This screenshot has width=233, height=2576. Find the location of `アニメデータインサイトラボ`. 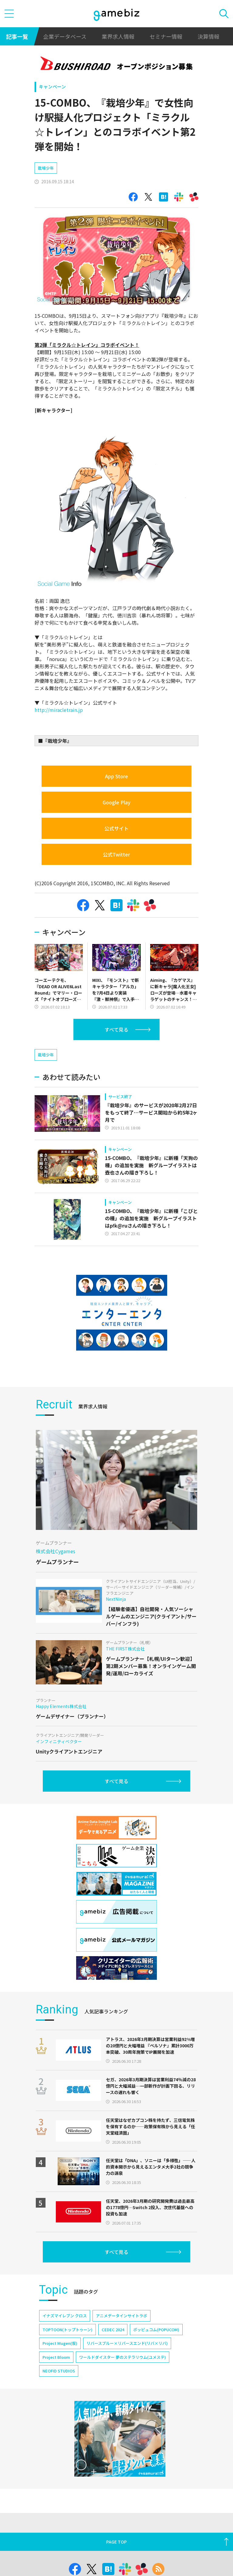

アニメデータインサイトラボ is located at coordinates (121, 2315).